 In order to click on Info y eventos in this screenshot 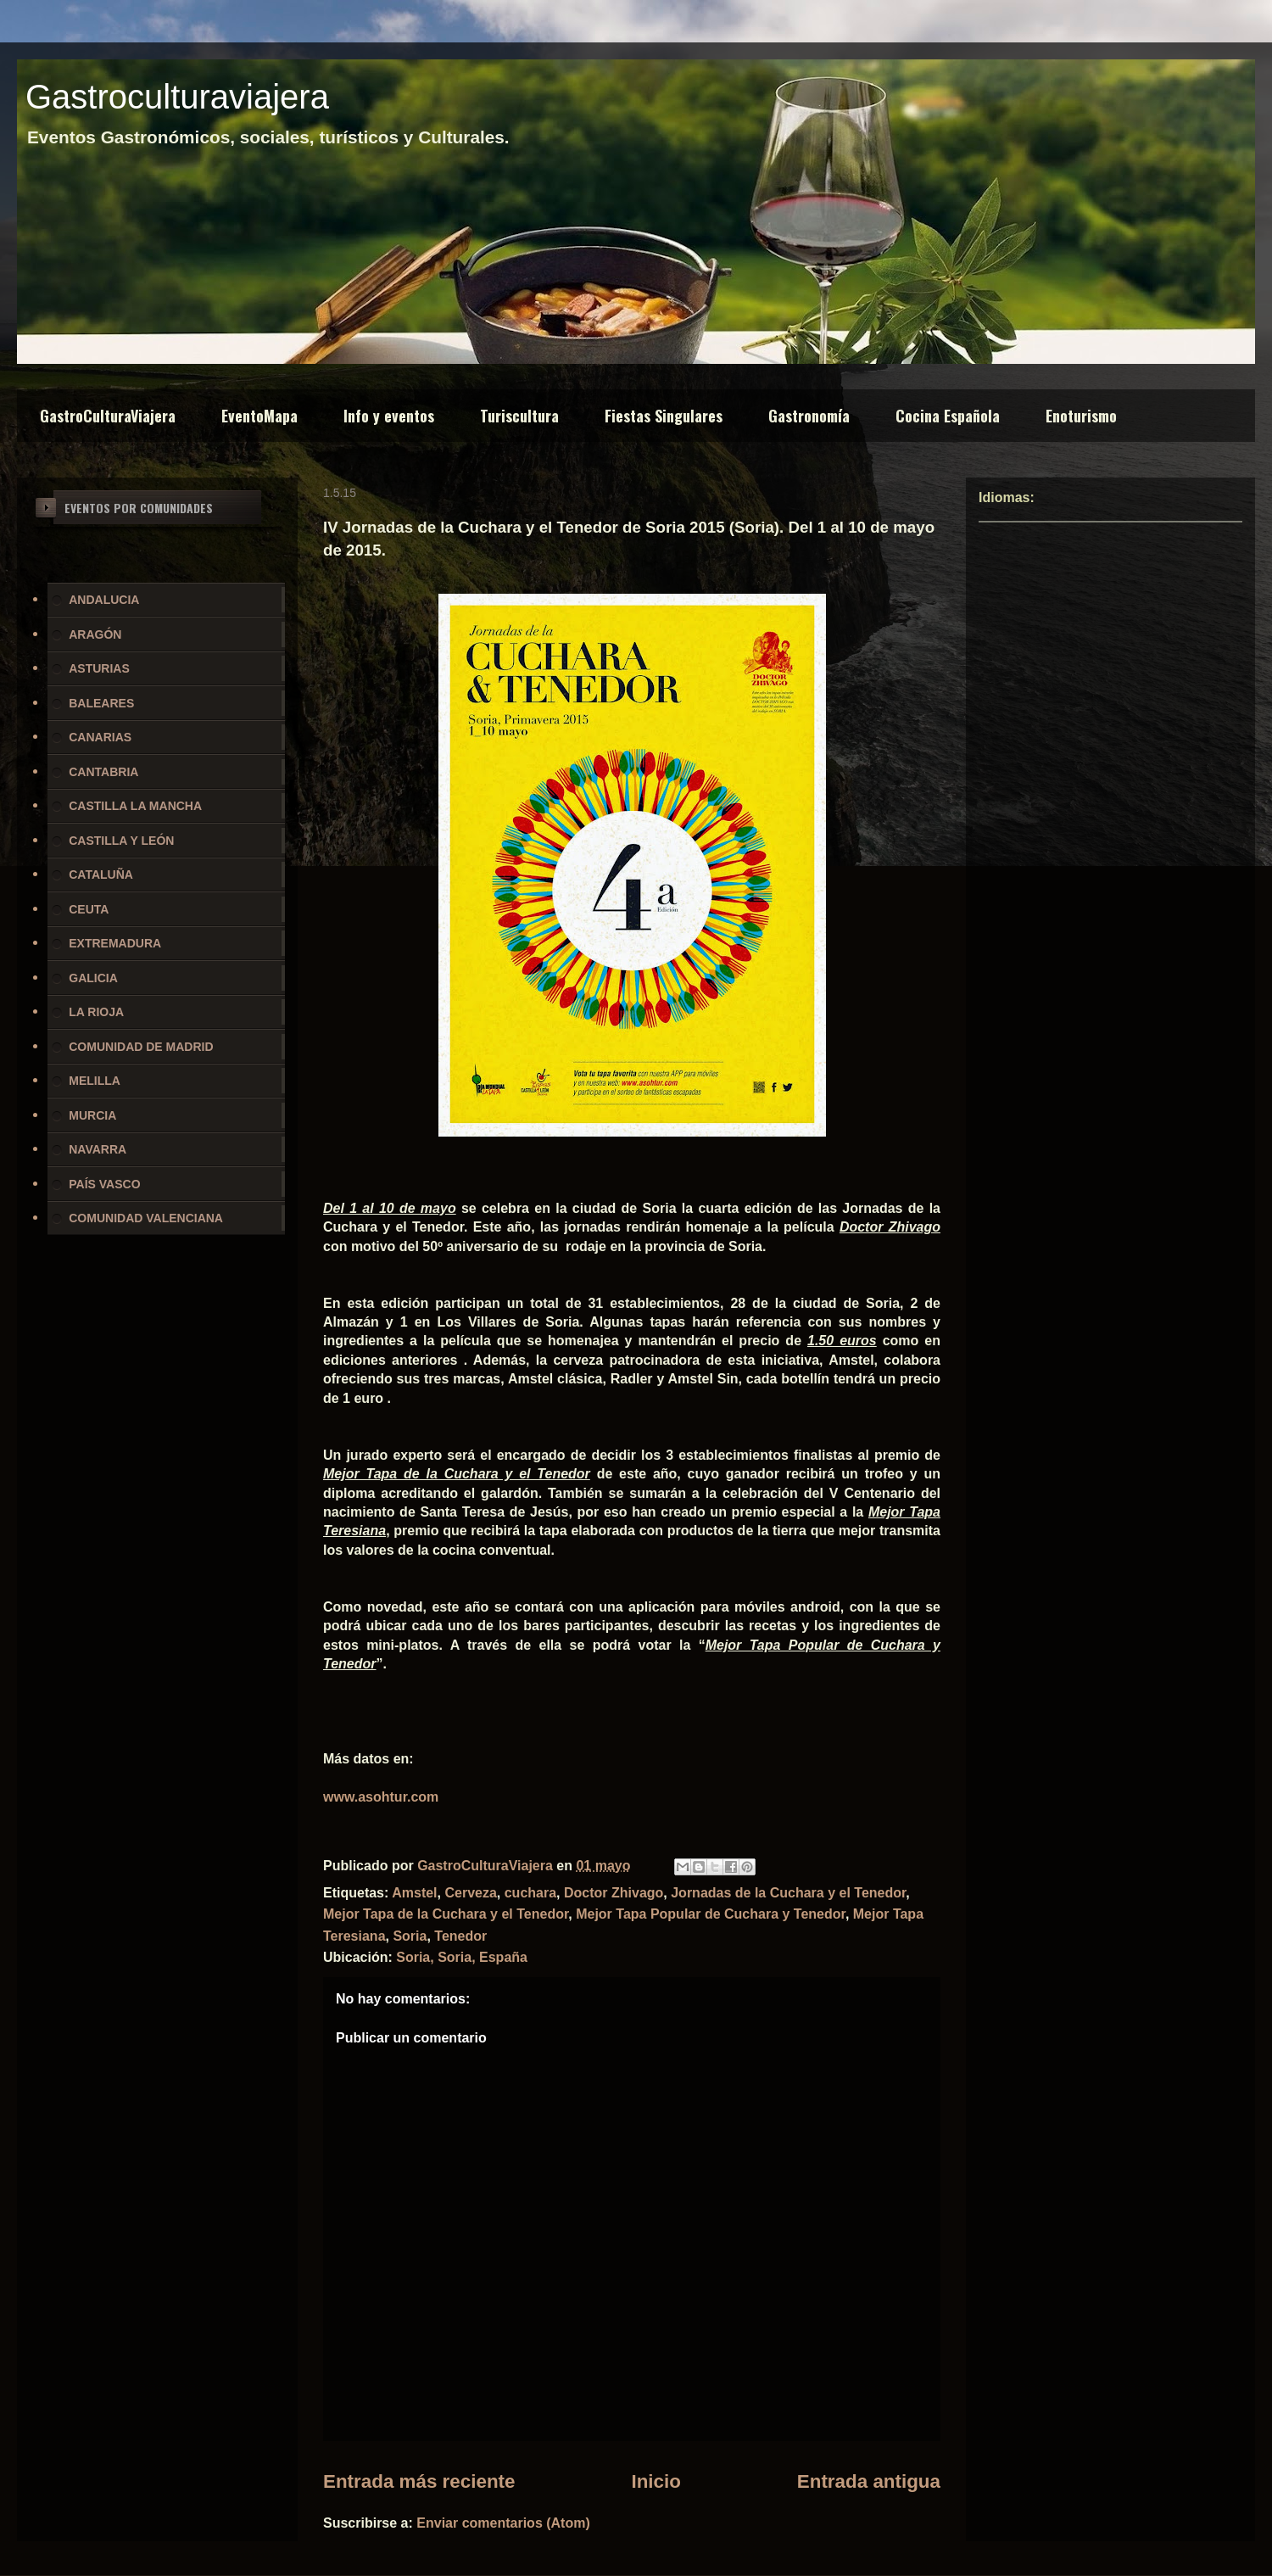, I will do `click(388, 416)`.